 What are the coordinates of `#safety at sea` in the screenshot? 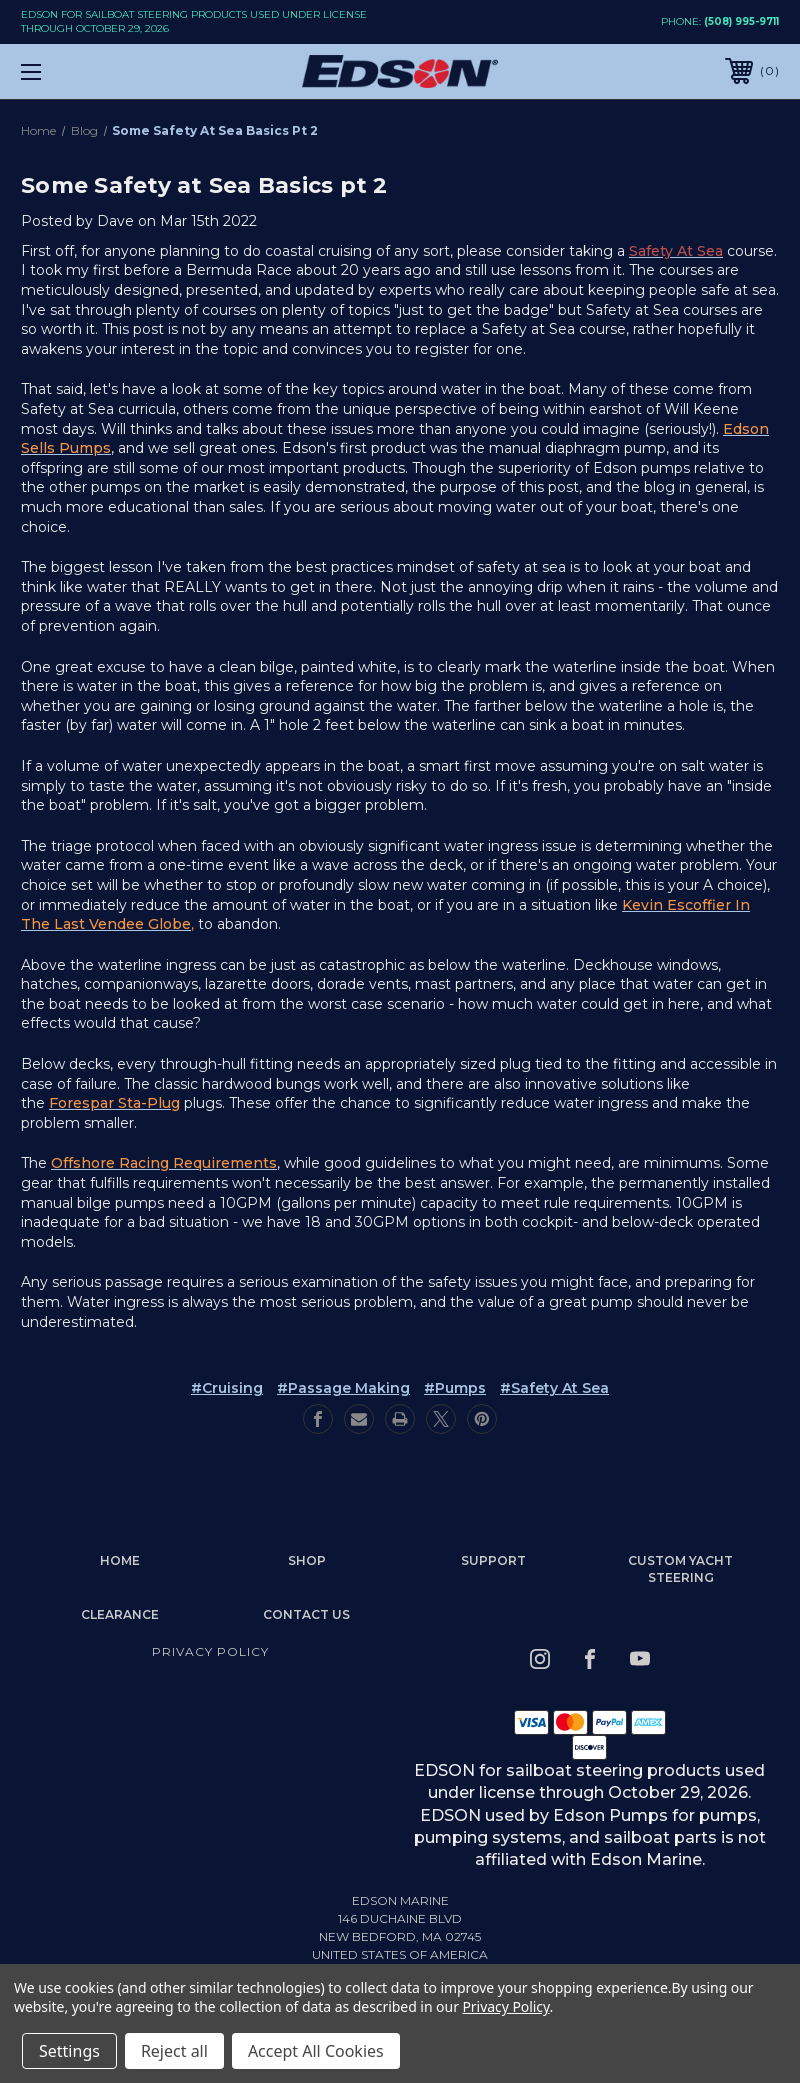 It's located at (554, 1388).